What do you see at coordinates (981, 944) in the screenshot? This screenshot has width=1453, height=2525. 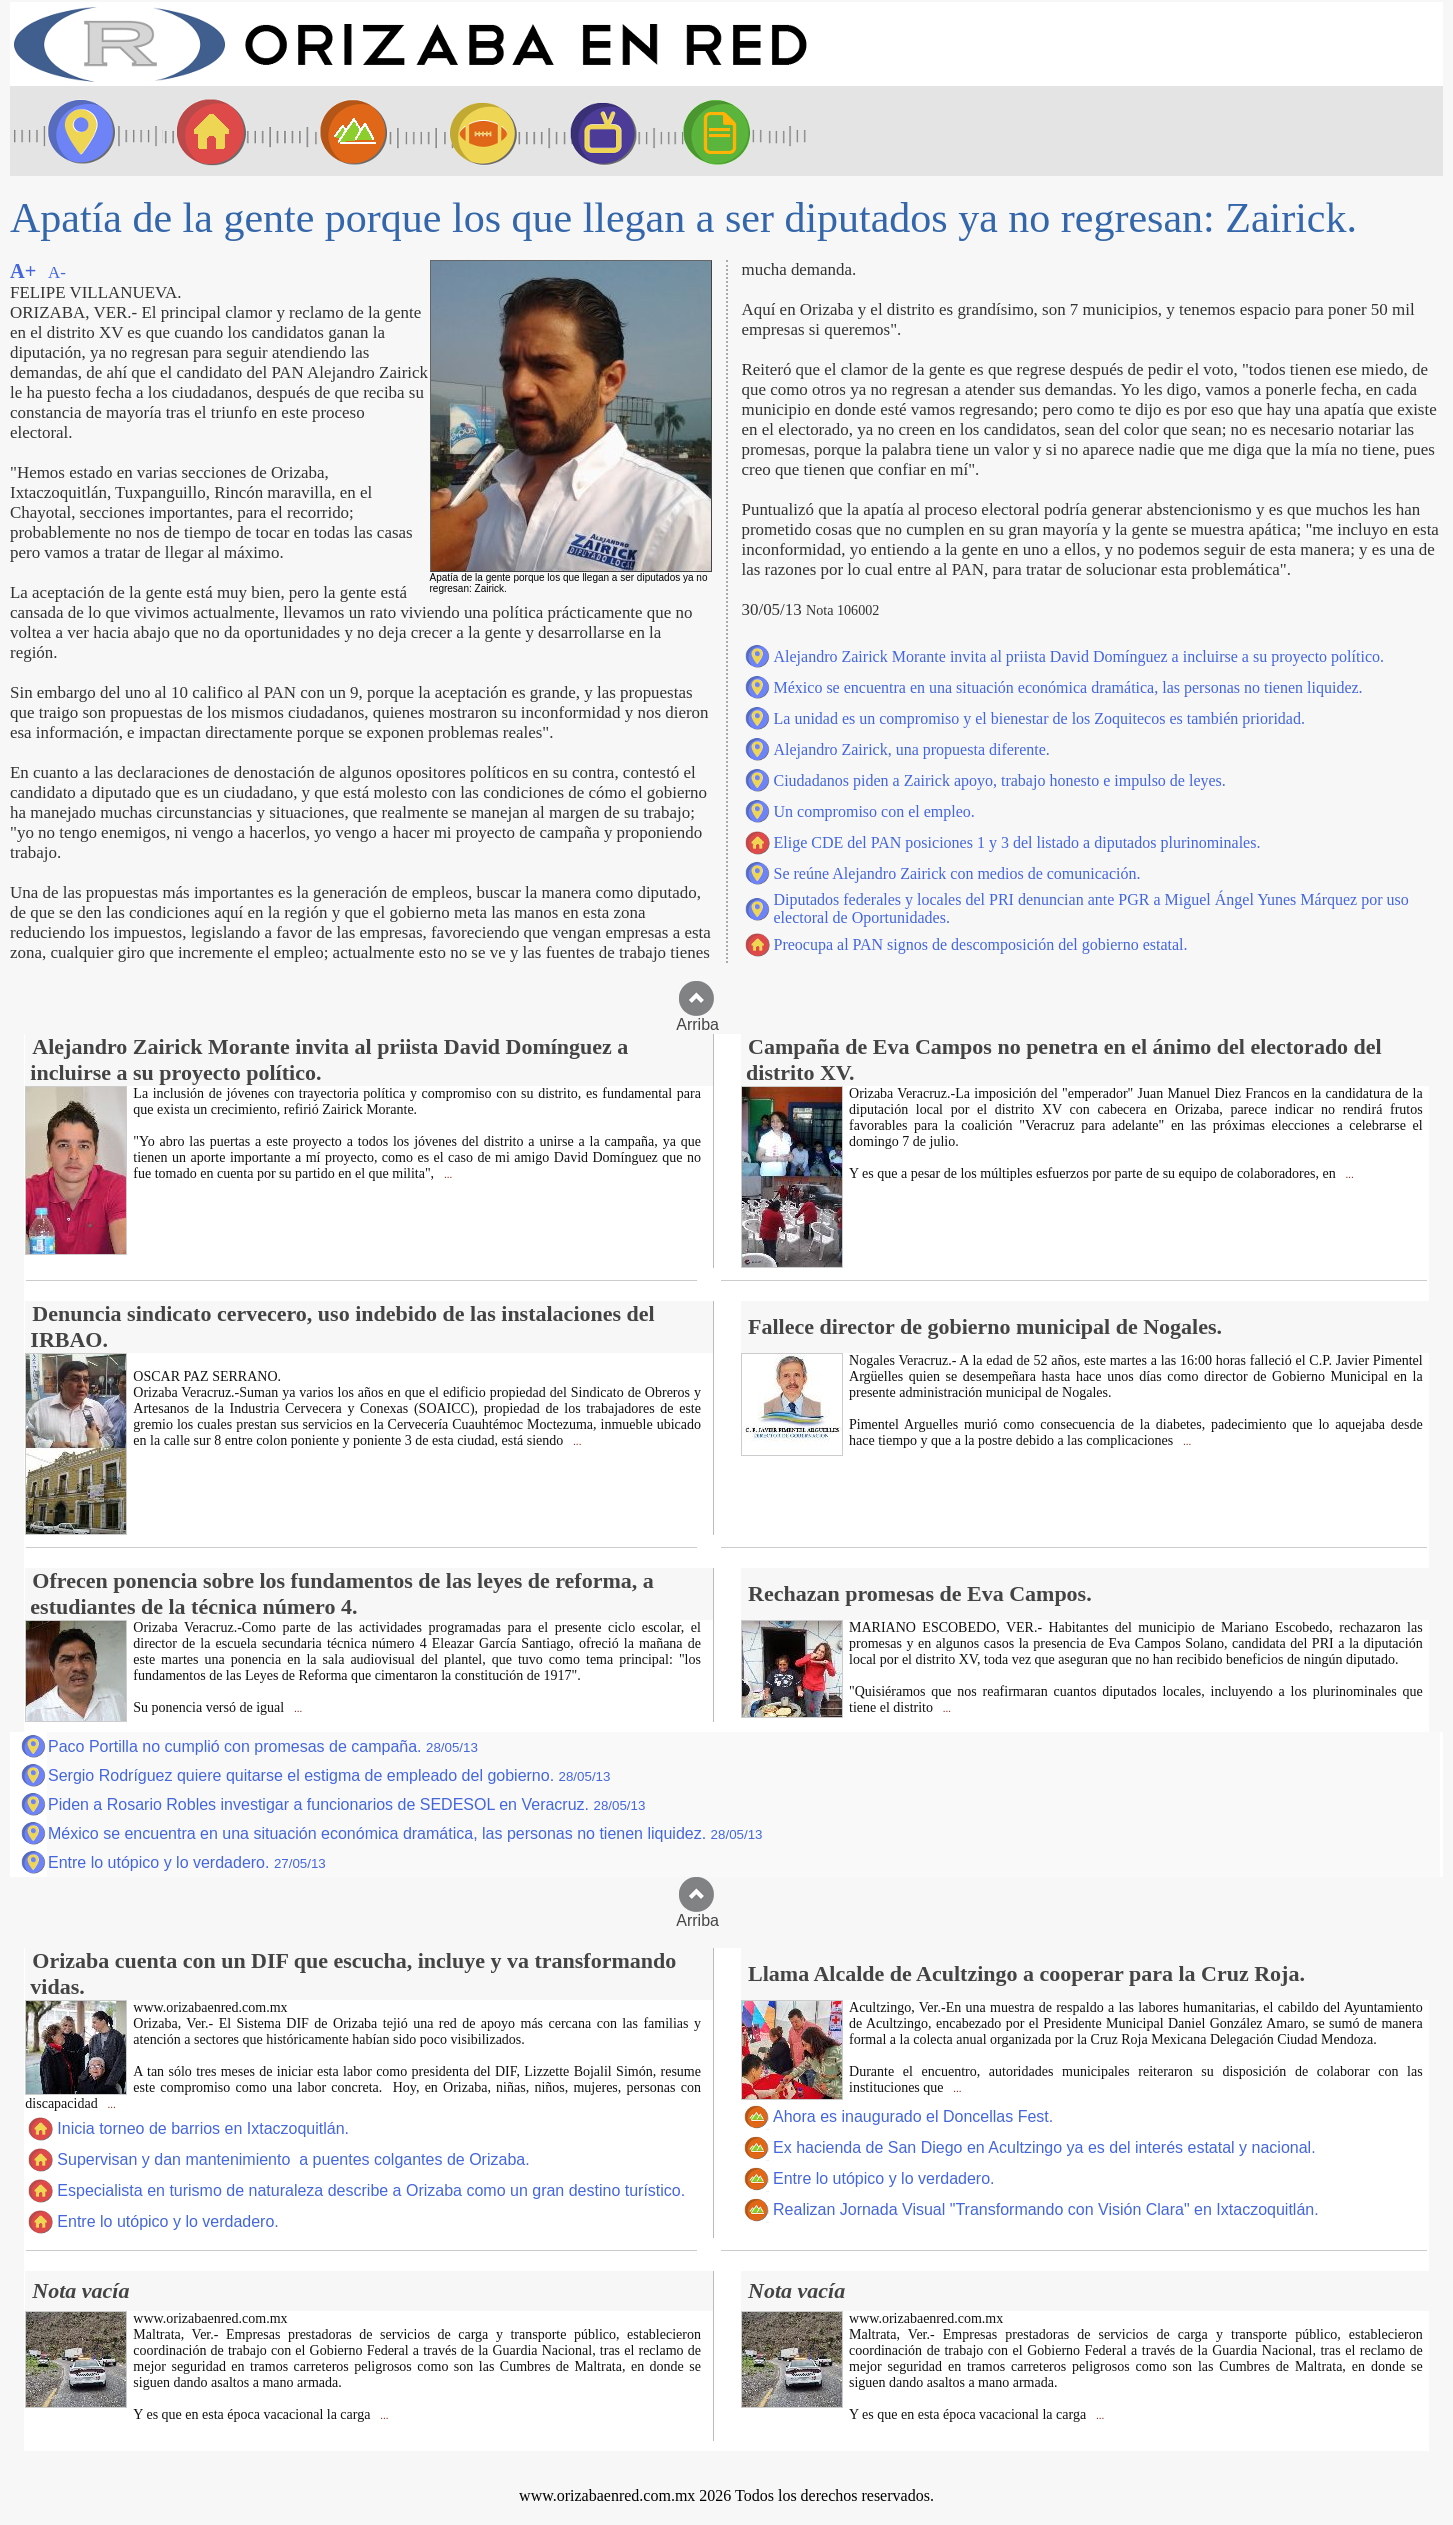 I see `Preocupa al PAN signos de descomposición del gobierno estatal.` at bounding box center [981, 944].